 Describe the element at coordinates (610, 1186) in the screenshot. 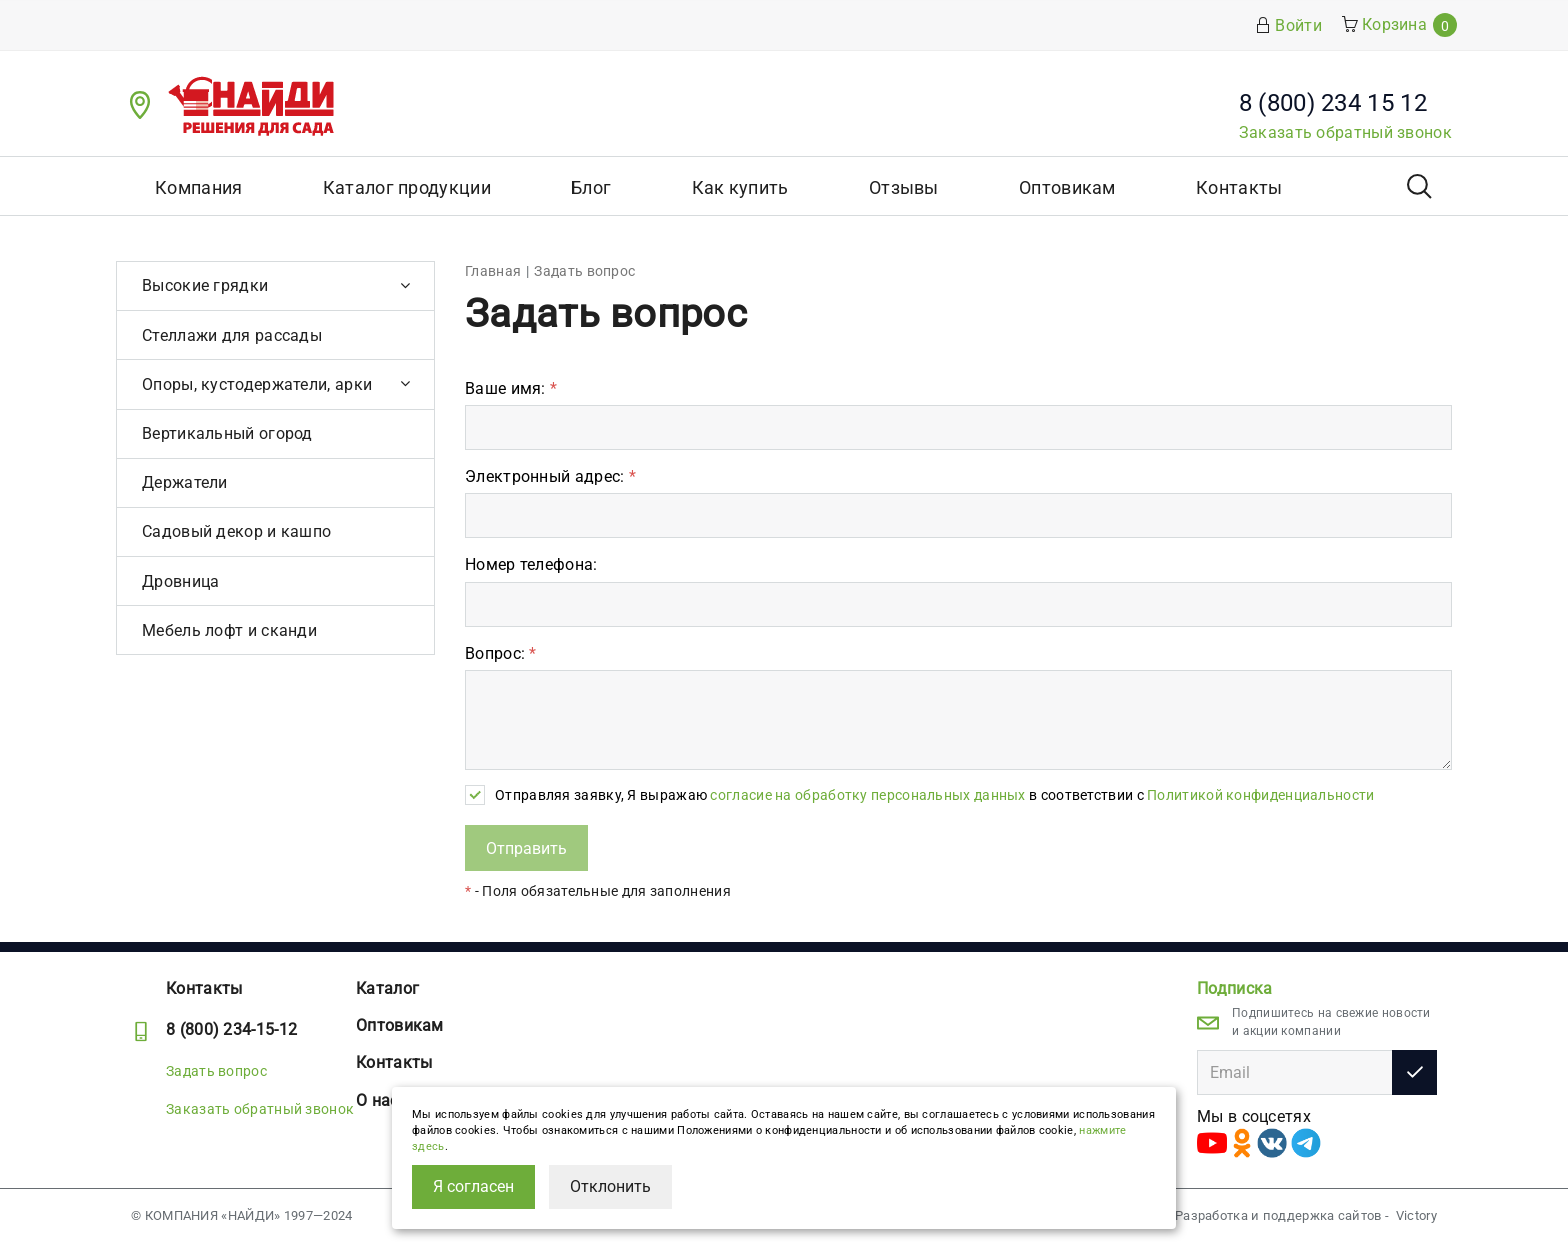

I see `Отклонить` at that location.